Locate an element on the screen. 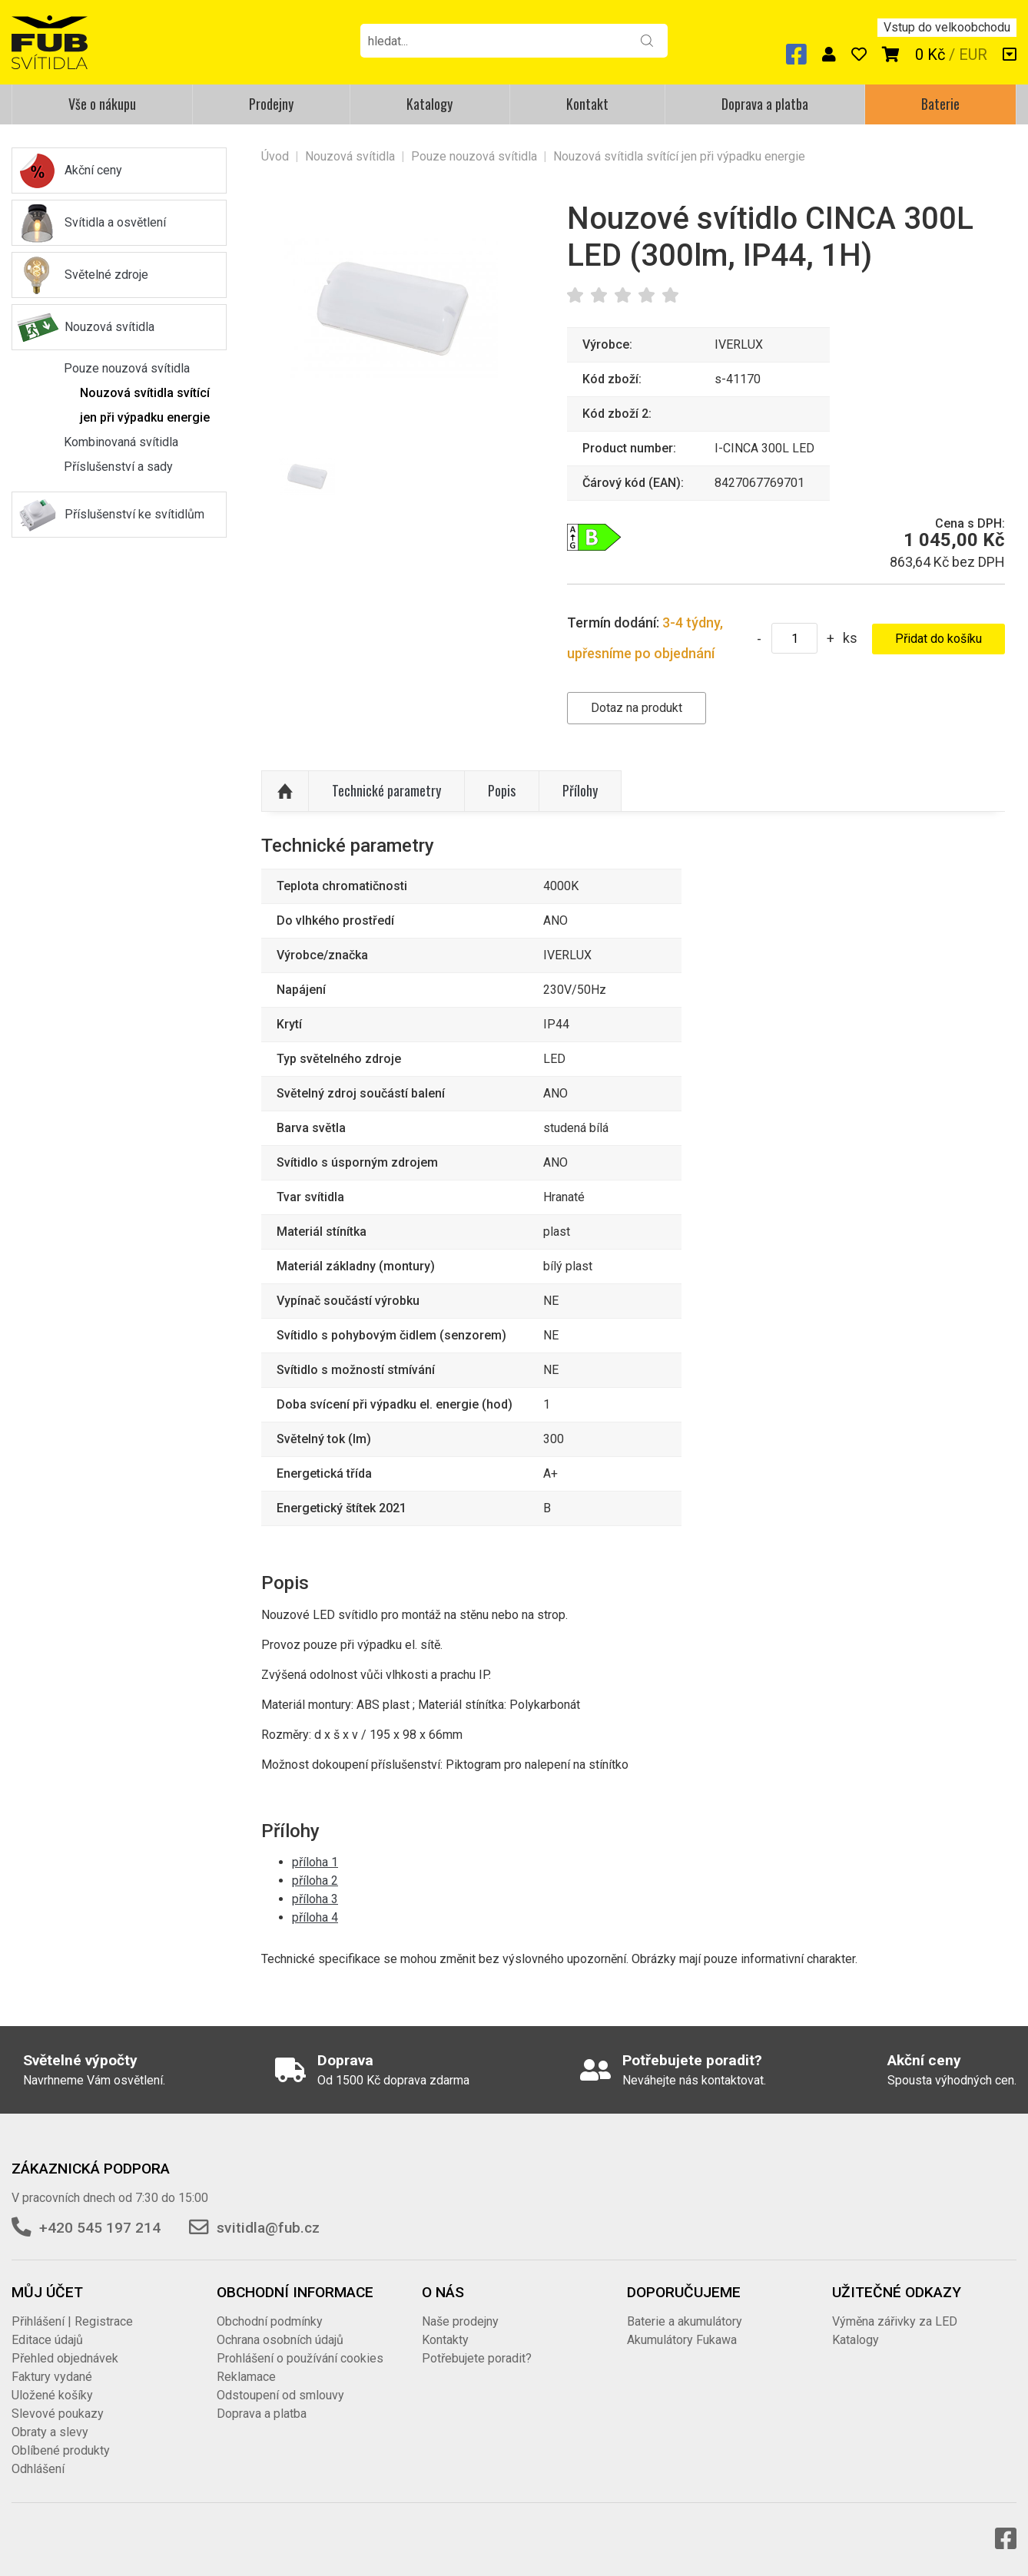 This screenshot has height=2576, width=1028. Nahoru is located at coordinates (285, 791).